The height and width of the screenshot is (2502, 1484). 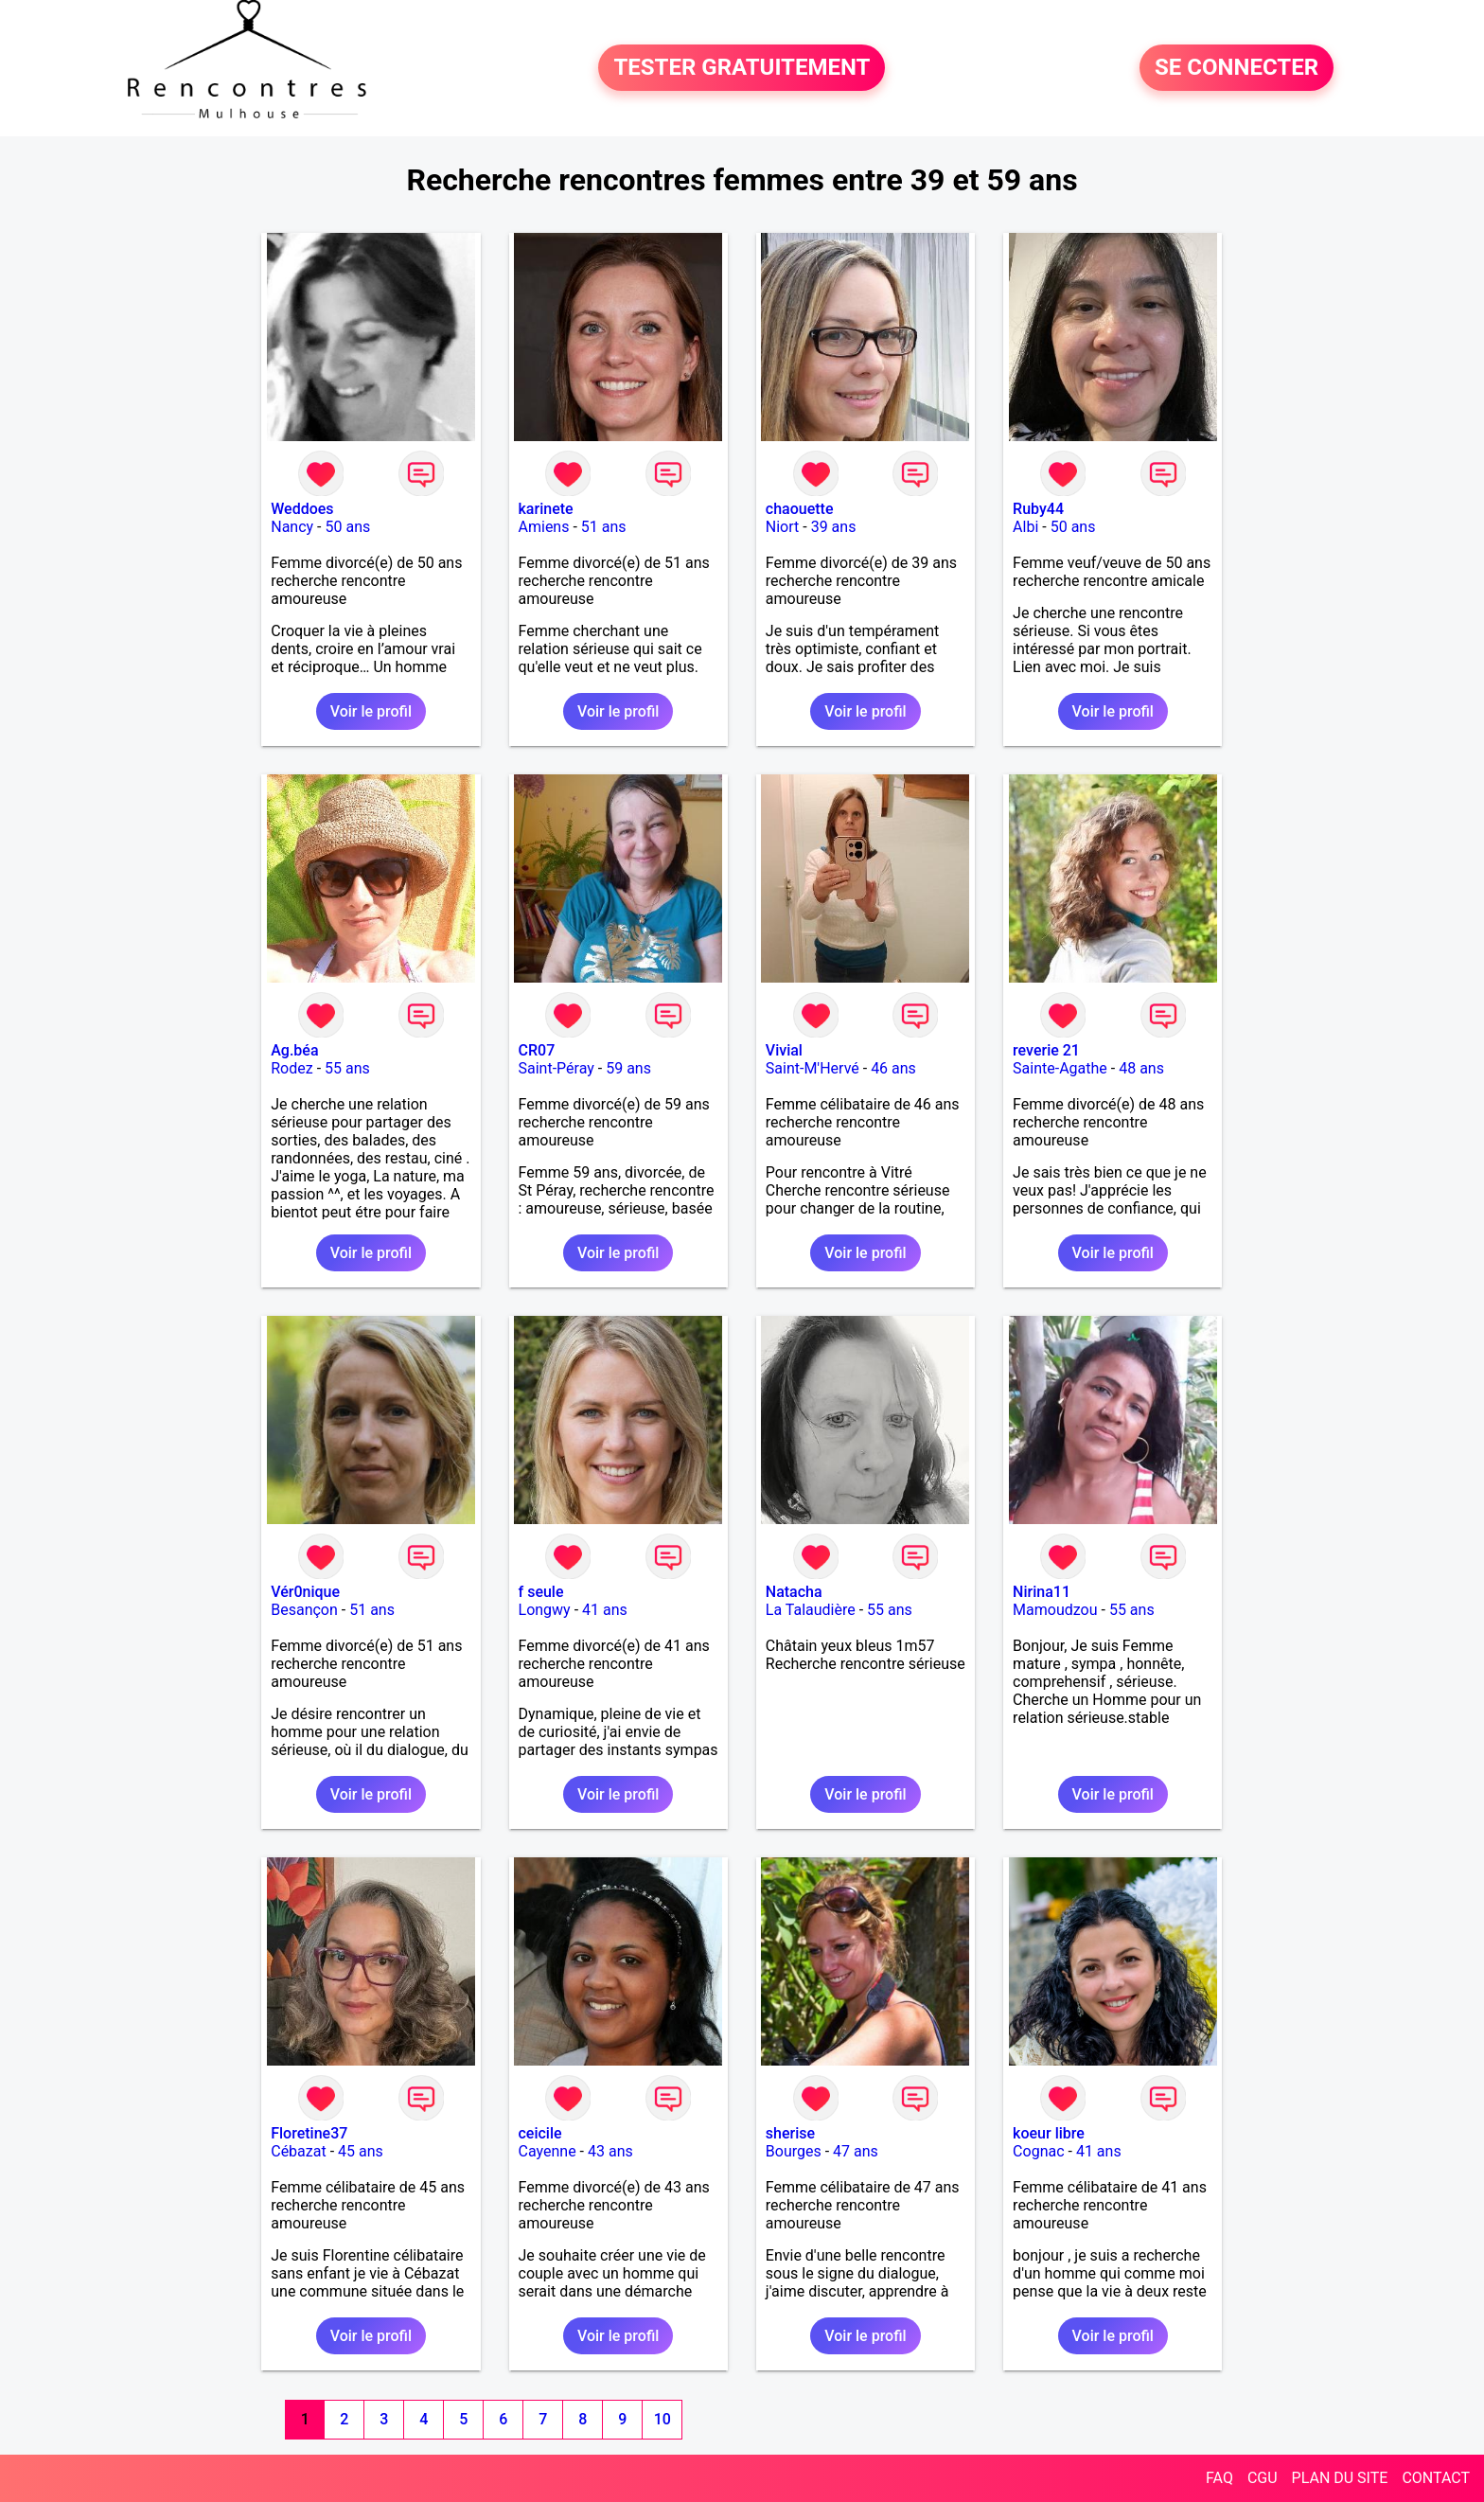 I want to click on Ag.béa, so click(x=294, y=1050).